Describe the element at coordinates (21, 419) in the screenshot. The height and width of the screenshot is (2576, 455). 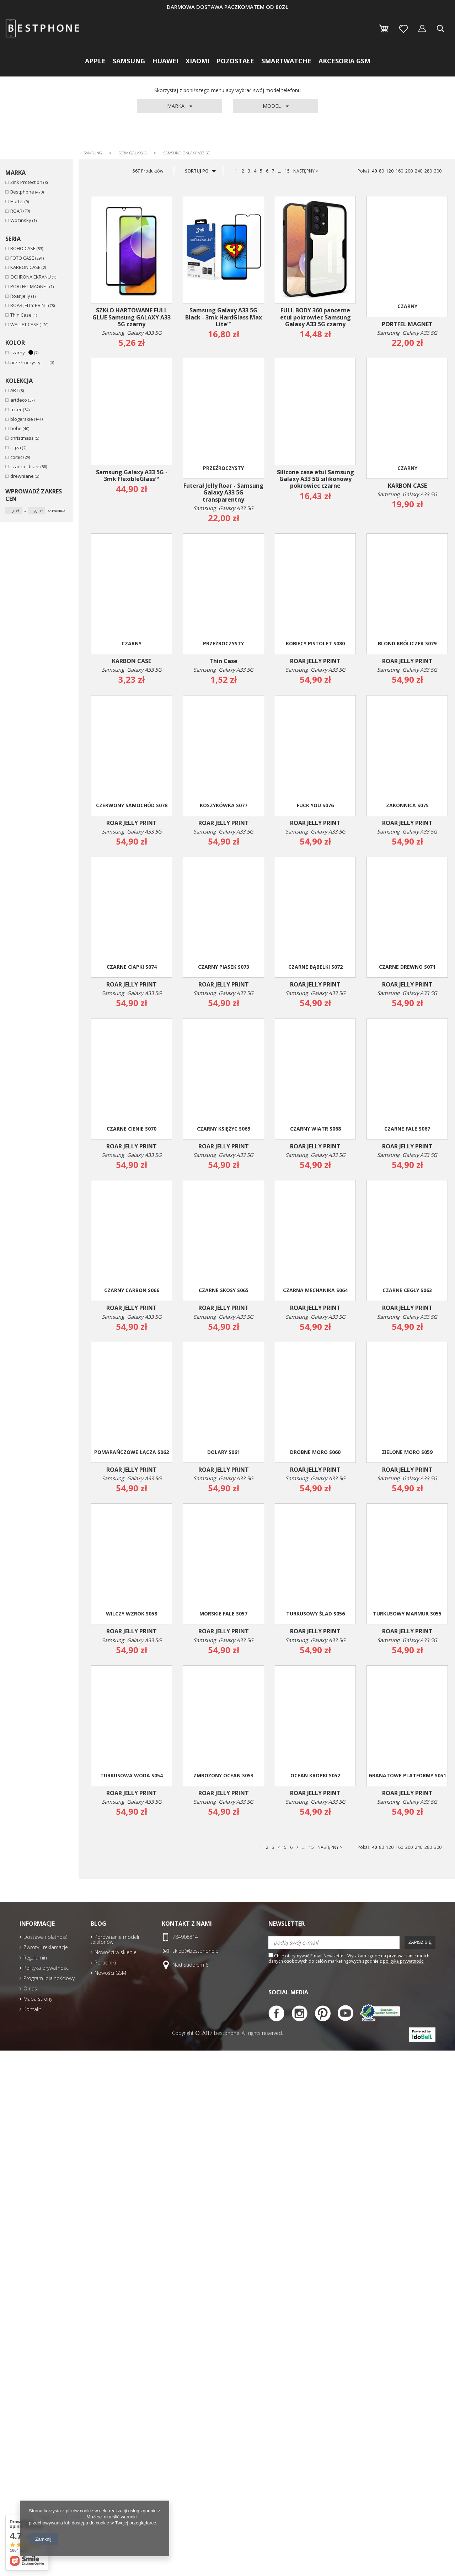
I see `blogerskie` at that location.